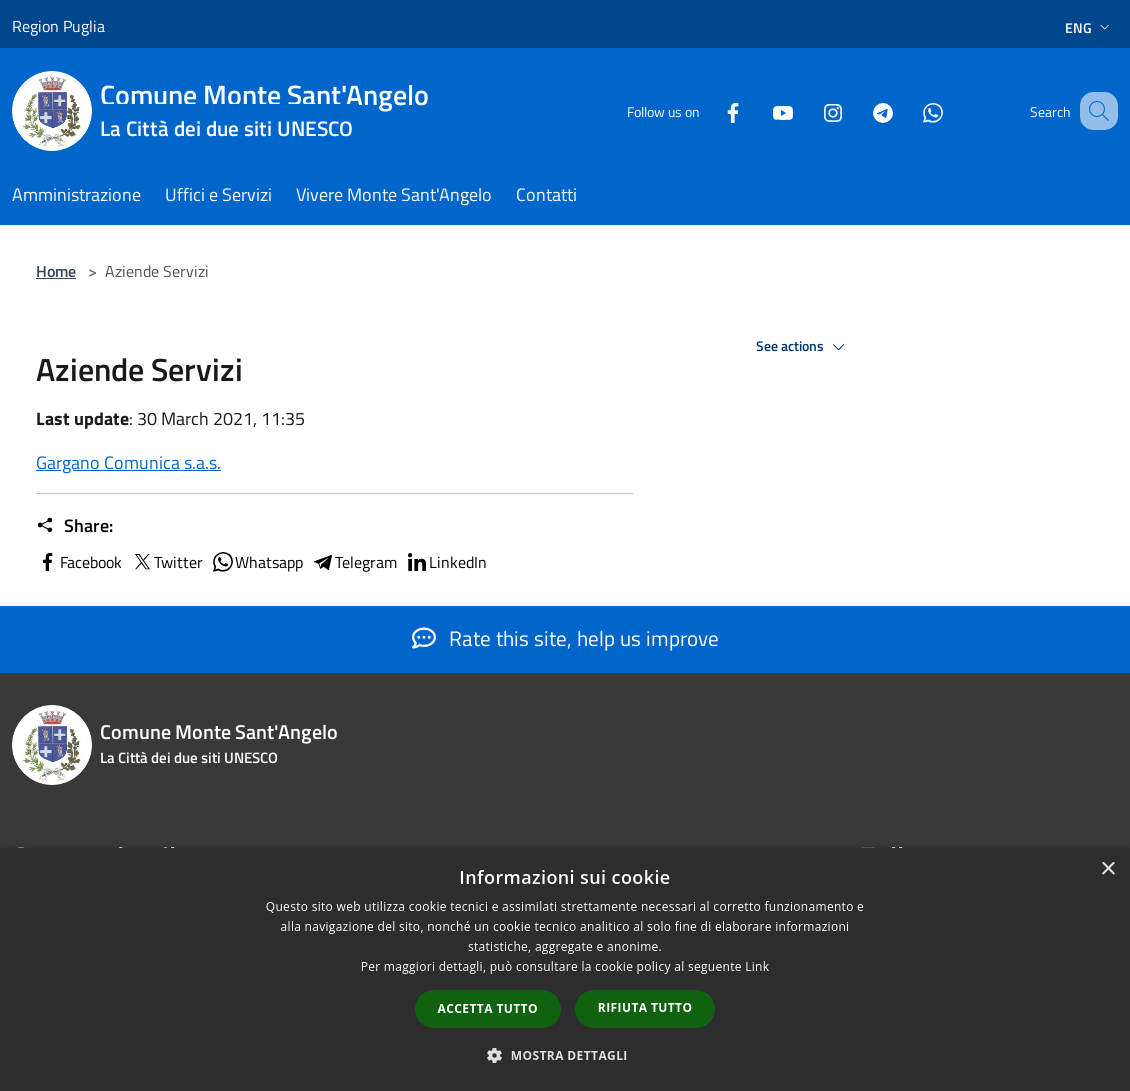 The image size is (1130, 1091). I want to click on Facebook, so click(79, 562).